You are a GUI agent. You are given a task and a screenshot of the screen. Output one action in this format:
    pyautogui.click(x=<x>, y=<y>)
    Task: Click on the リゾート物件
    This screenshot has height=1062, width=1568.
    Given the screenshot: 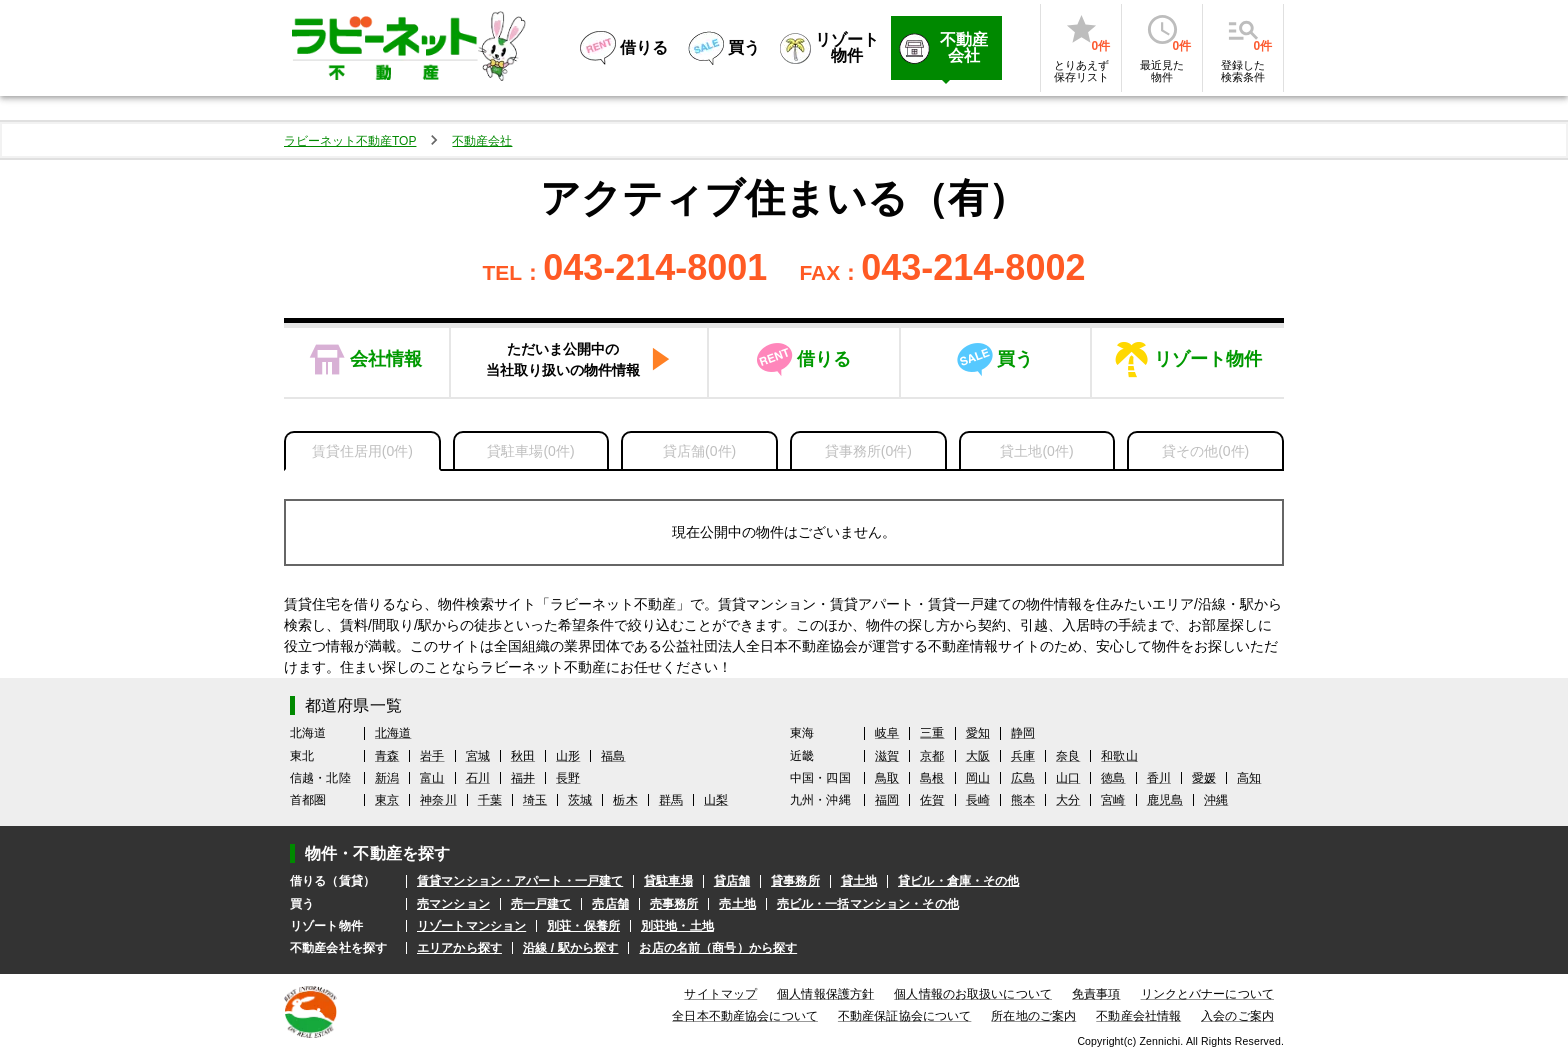 What is the action you would take?
    pyautogui.click(x=1208, y=359)
    